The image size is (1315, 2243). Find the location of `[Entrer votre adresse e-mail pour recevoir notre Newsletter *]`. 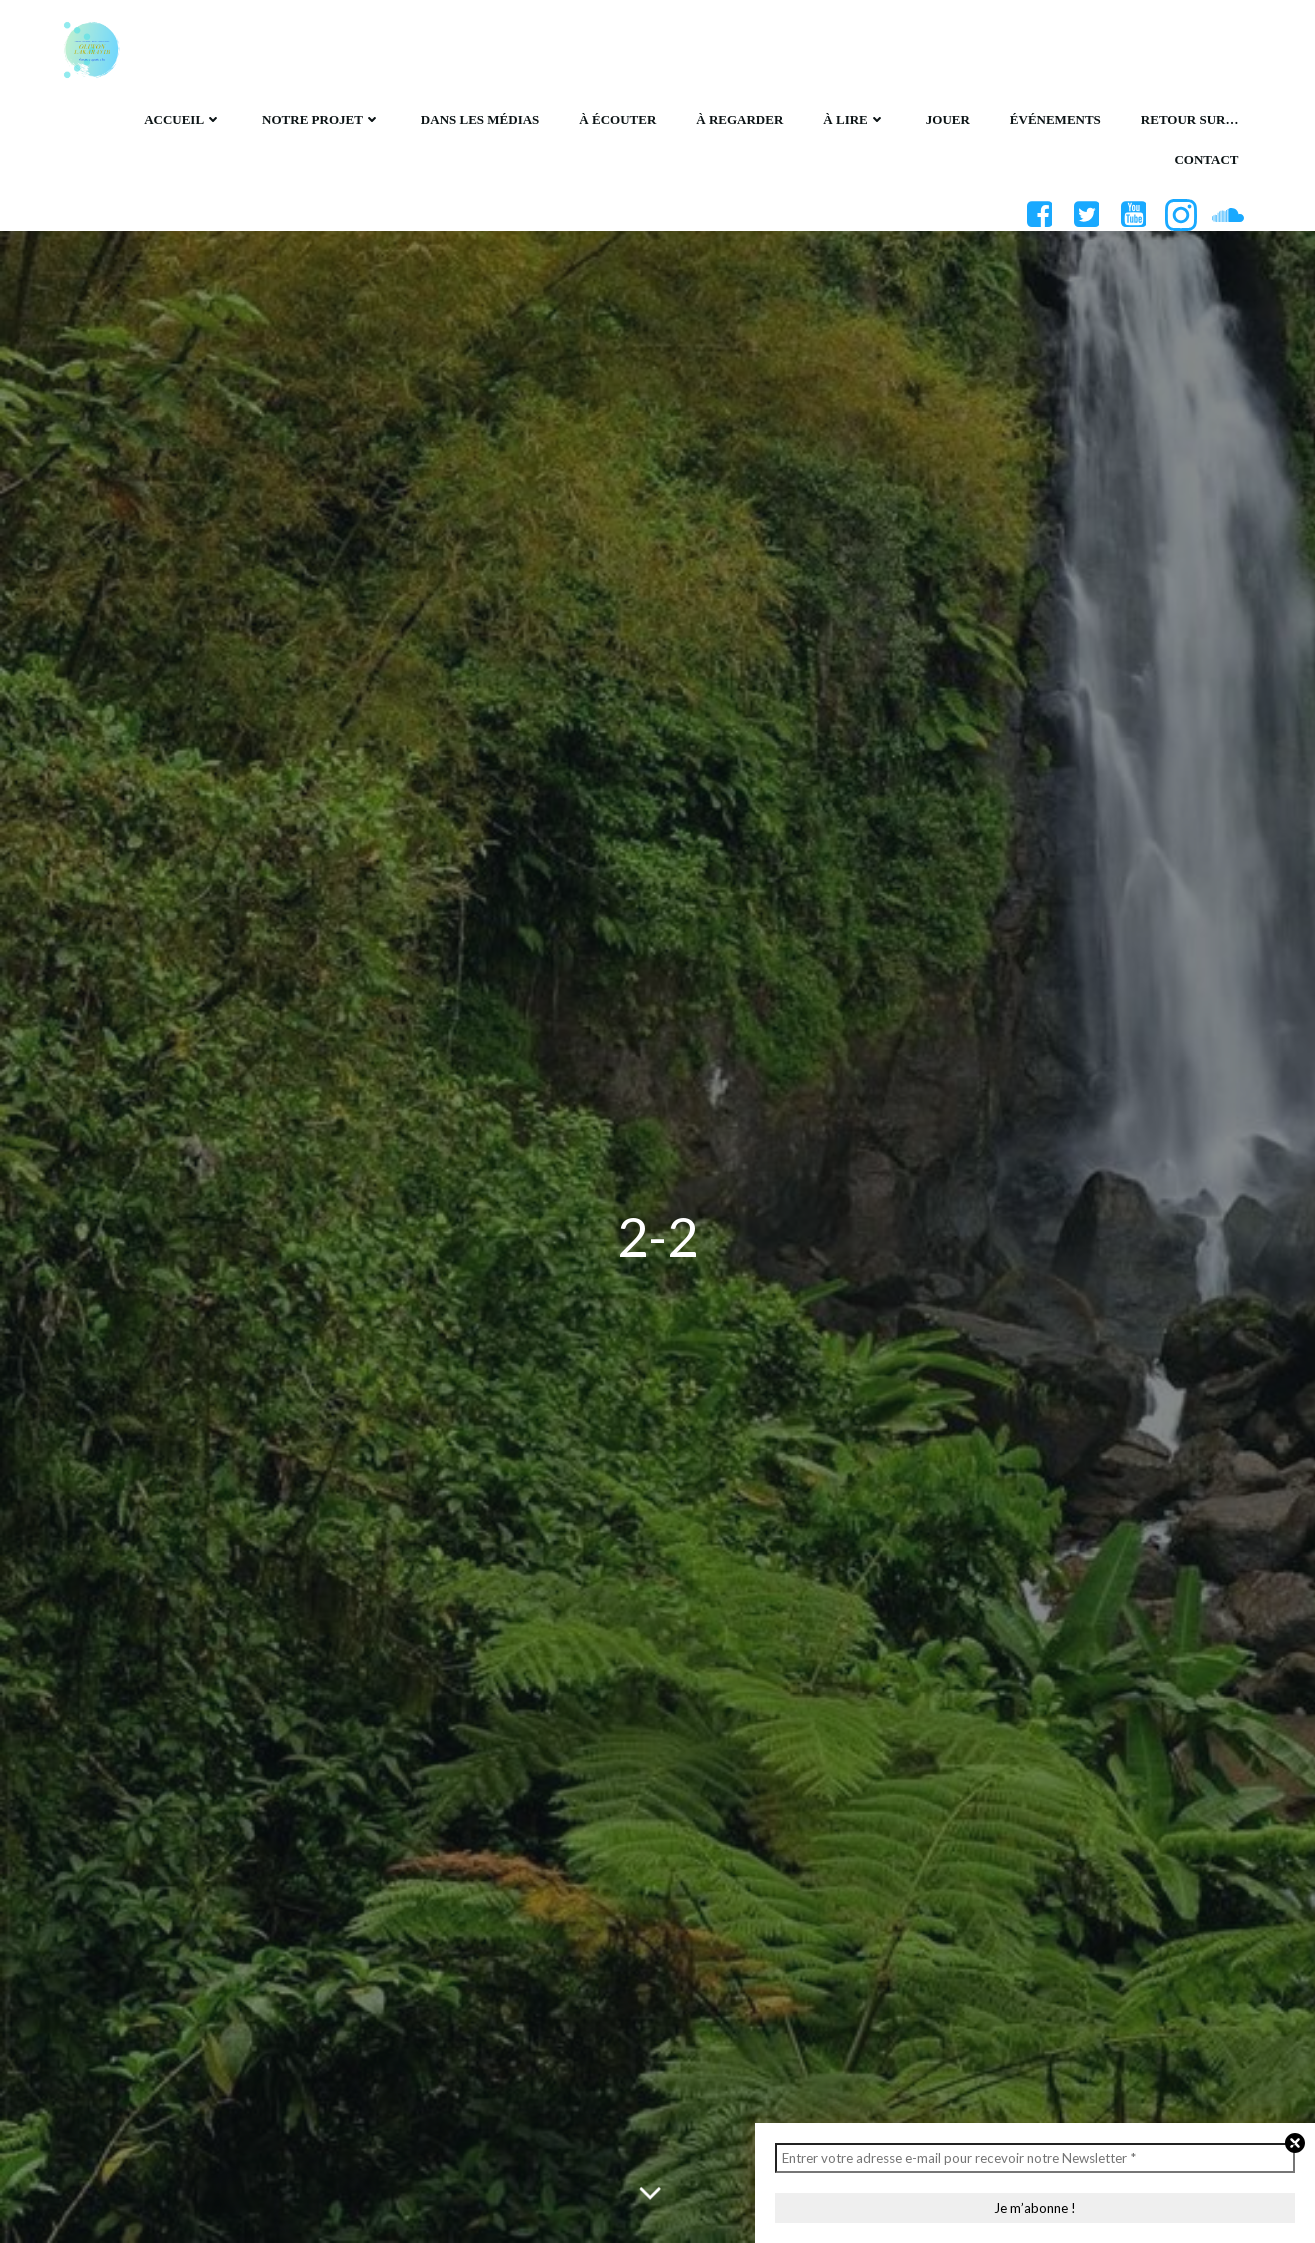

[Entrer votre adresse e-mail pour recevoir notre Newsletter *] is located at coordinates (1035, 2158).